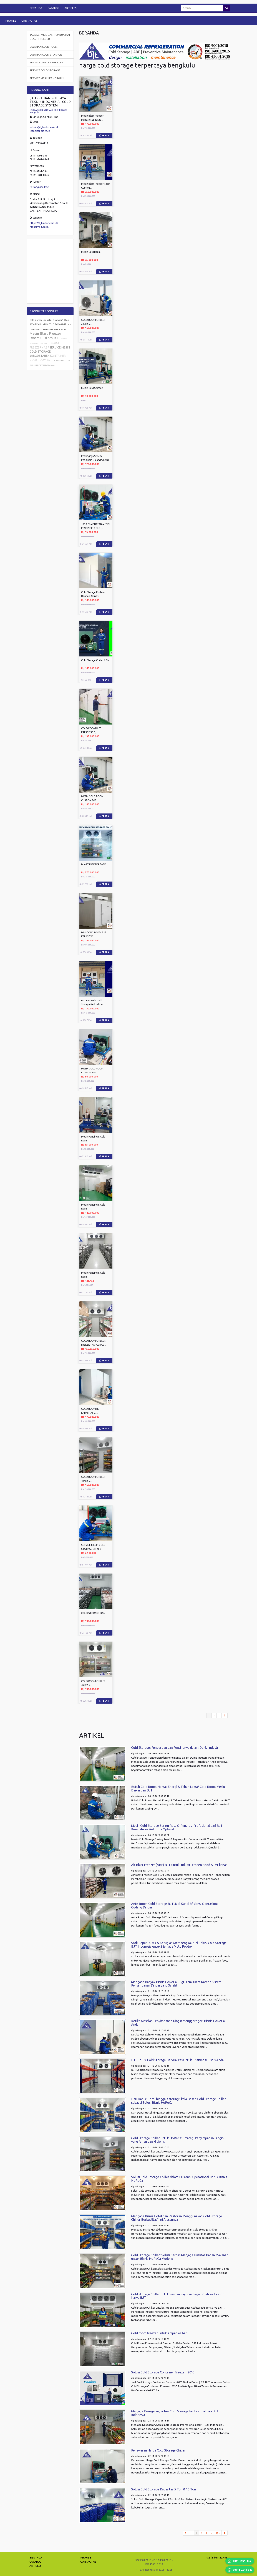 Image resolution: width=257 pixels, height=2576 pixels. Describe the element at coordinates (158, 2450) in the screenshot. I see `Penawaran Harga Cold Storage Chiller` at that location.